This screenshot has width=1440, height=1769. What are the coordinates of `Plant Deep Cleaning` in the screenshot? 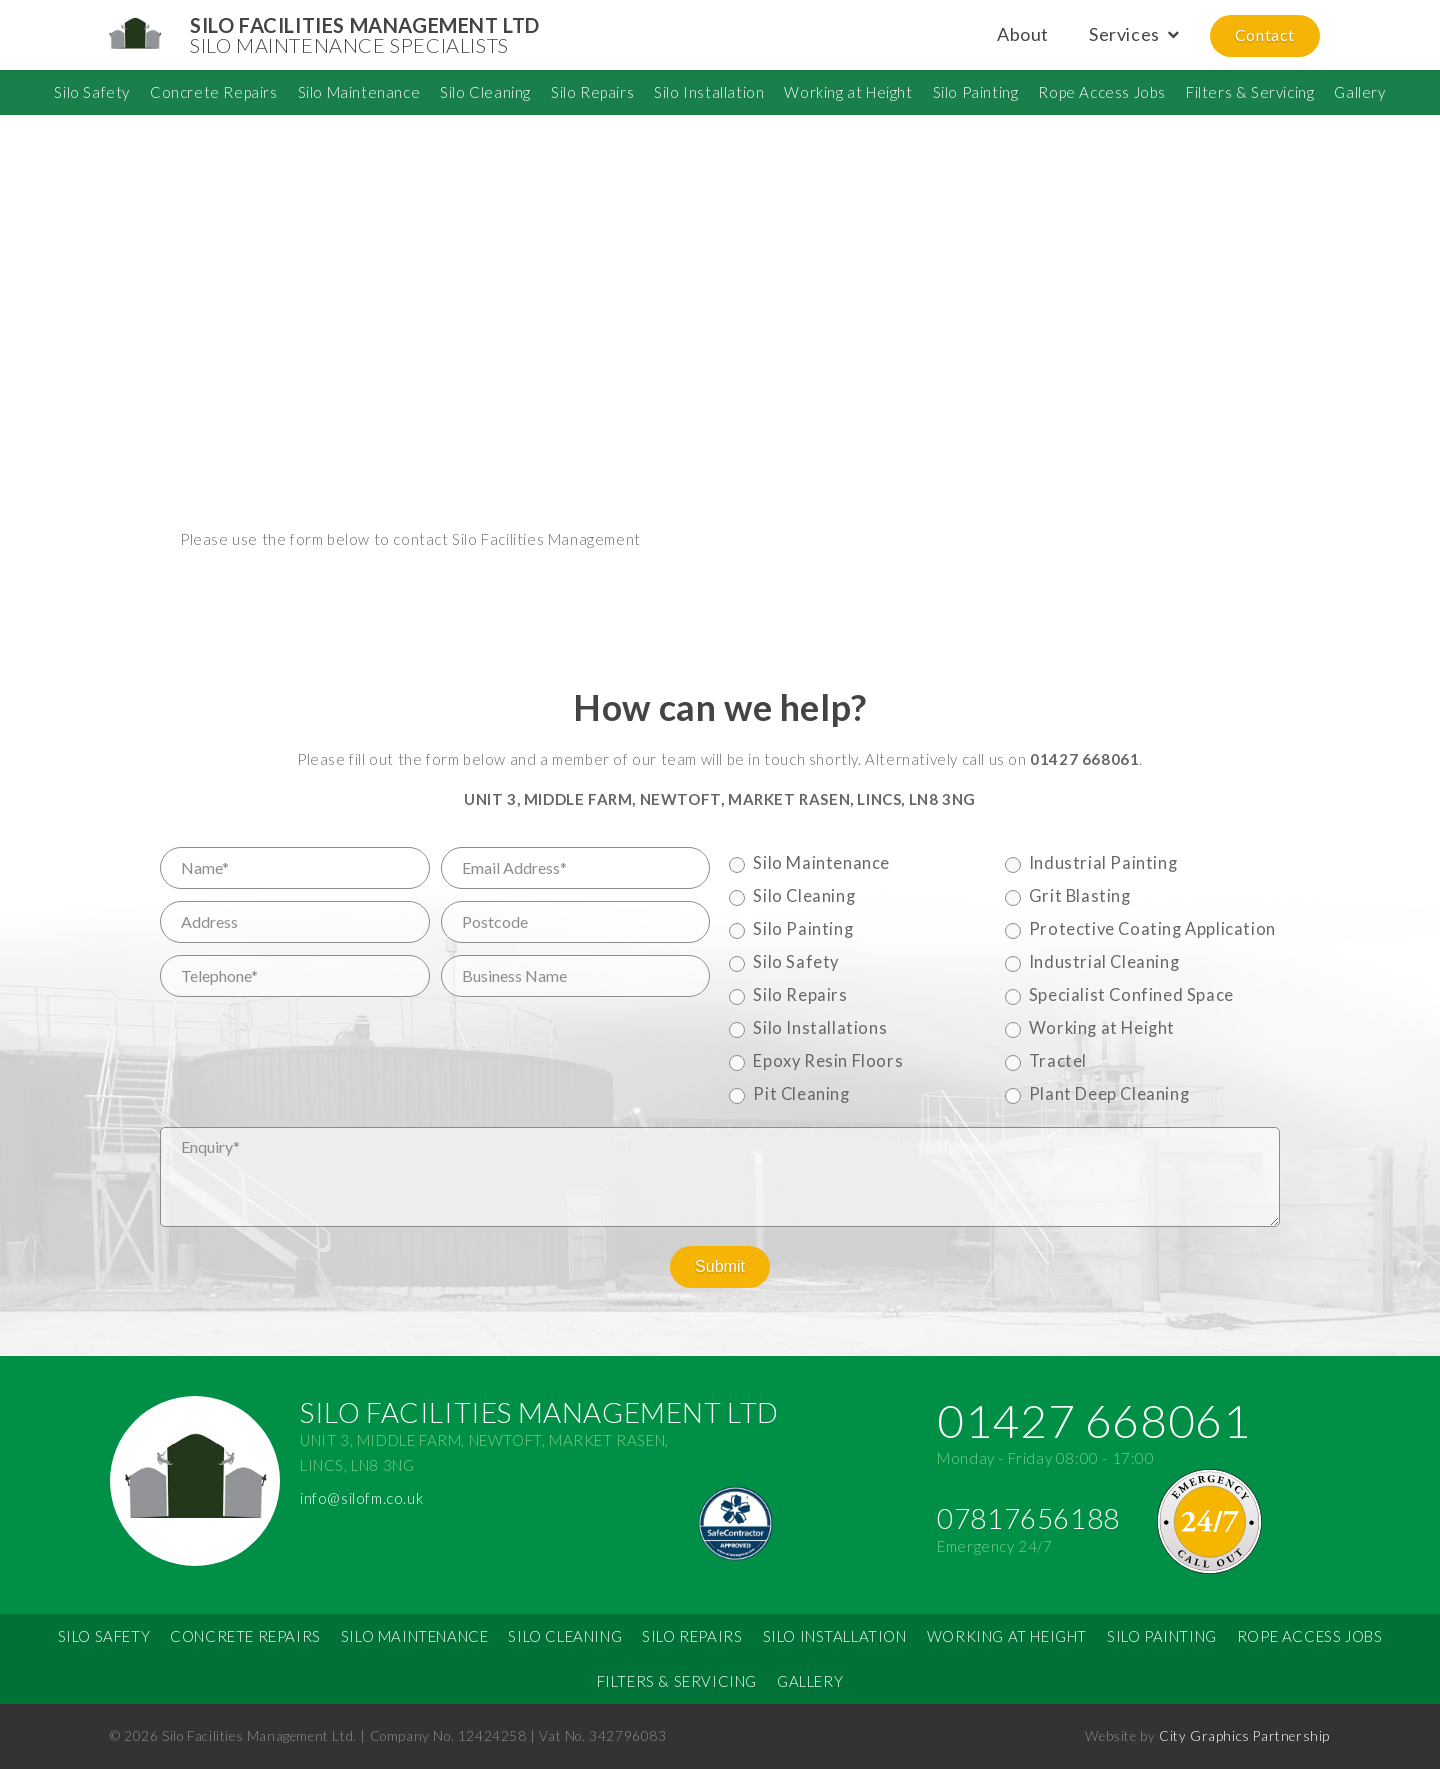 It's located at (1109, 1094).